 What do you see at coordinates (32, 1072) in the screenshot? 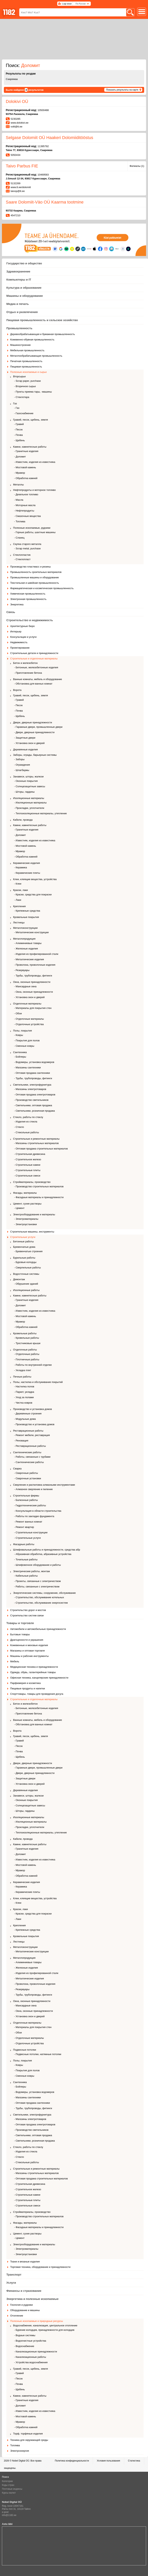
I see `- Оптовая продажа сантехники` at bounding box center [32, 1072].